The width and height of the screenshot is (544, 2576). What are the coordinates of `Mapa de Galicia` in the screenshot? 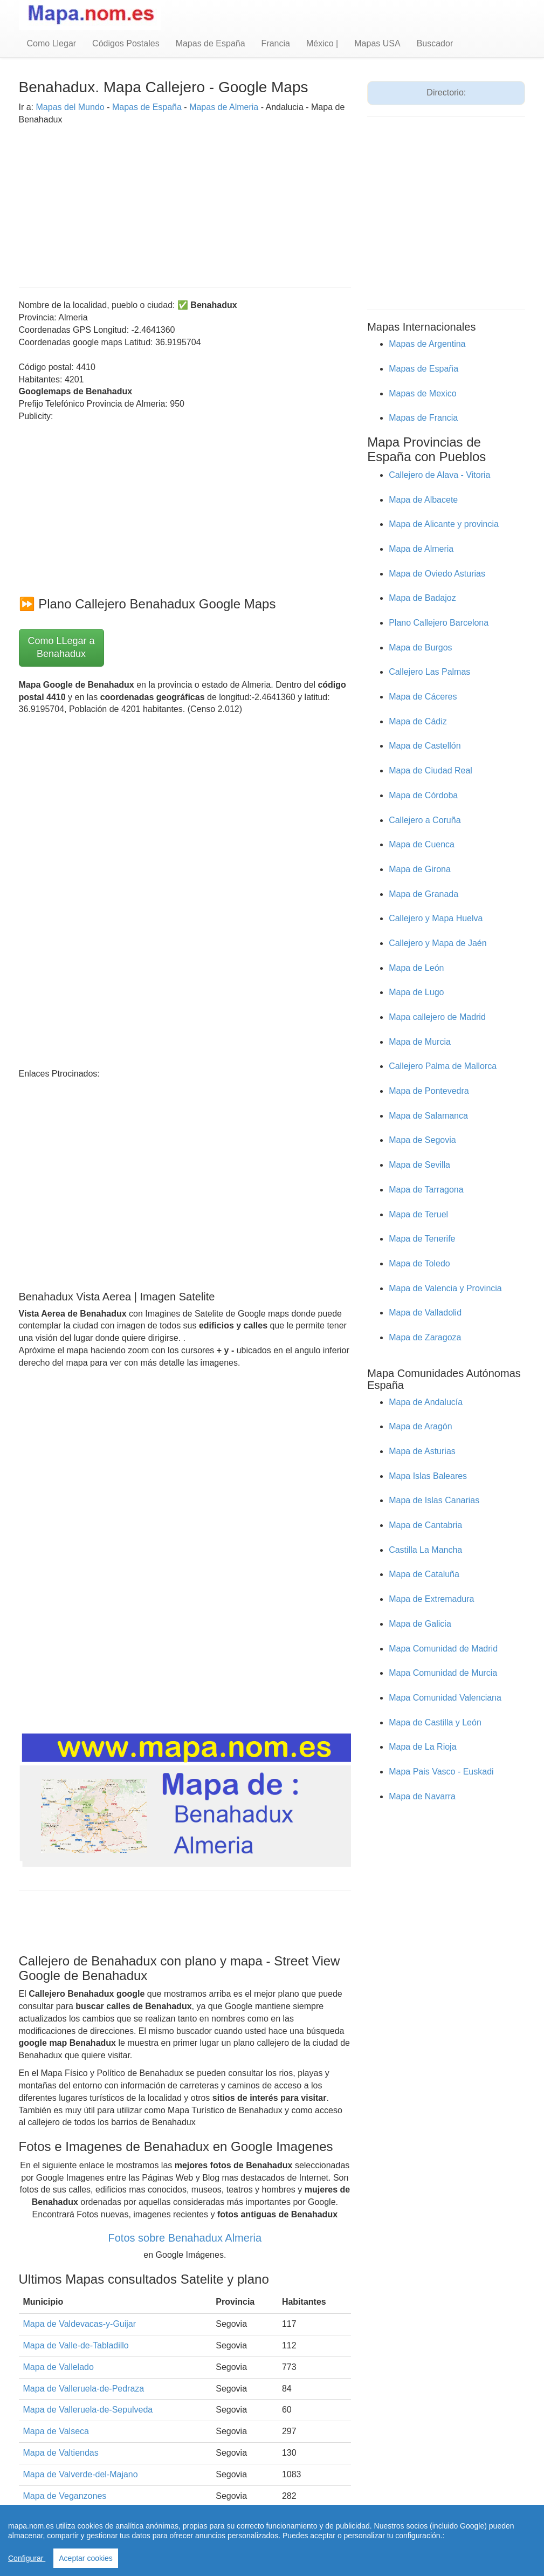 It's located at (420, 1623).